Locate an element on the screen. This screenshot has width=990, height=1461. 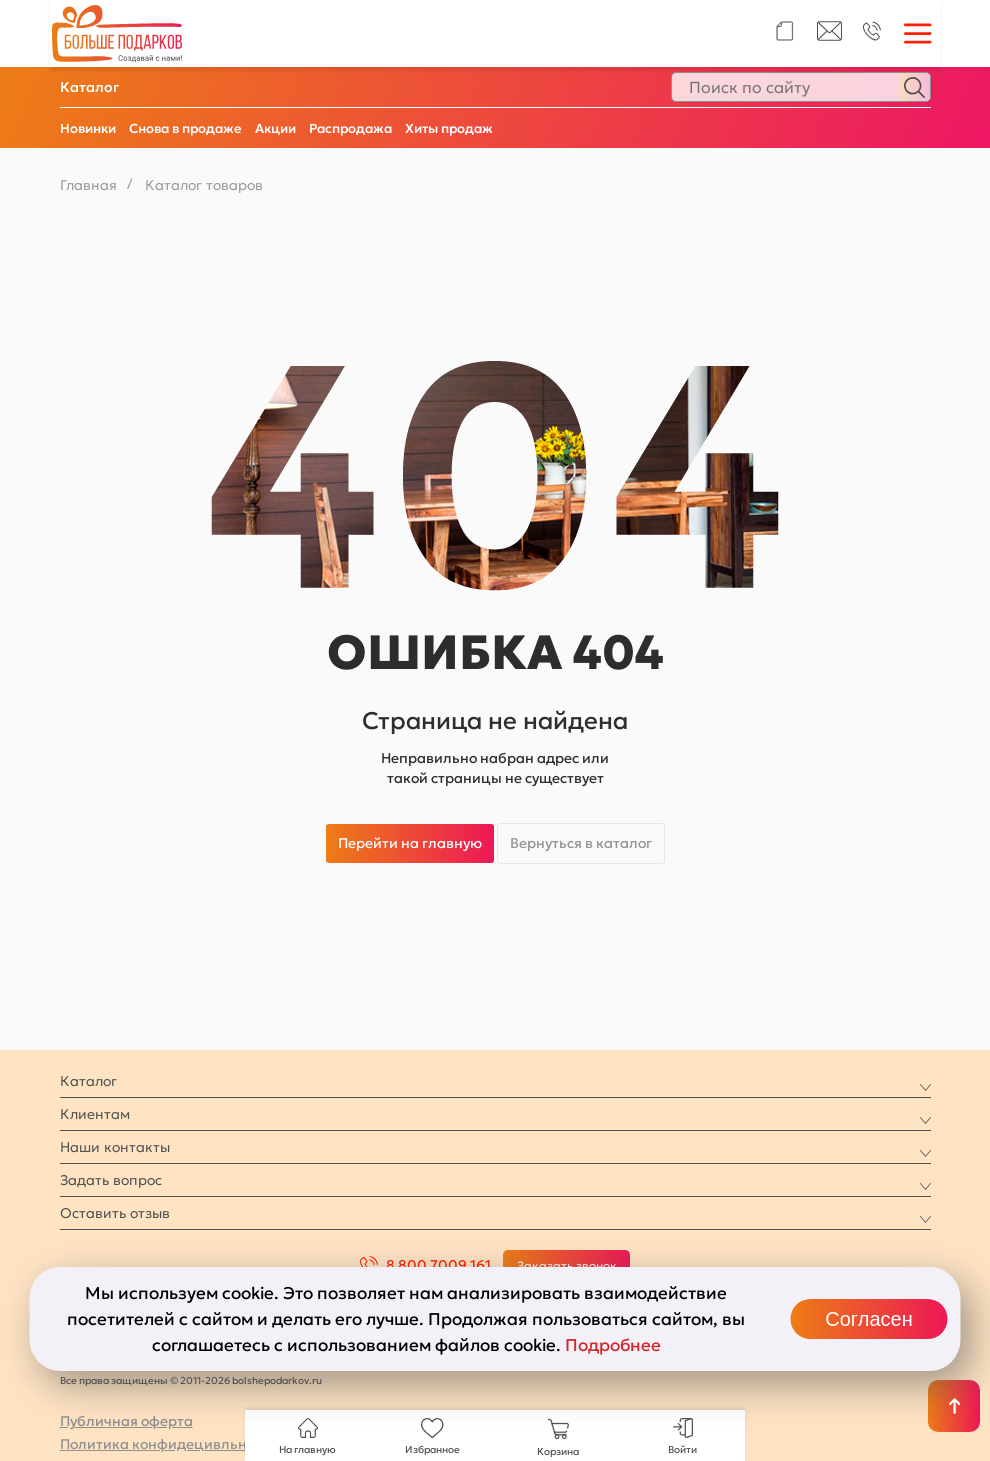
Заказать звонок is located at coordinates (567, 1265).